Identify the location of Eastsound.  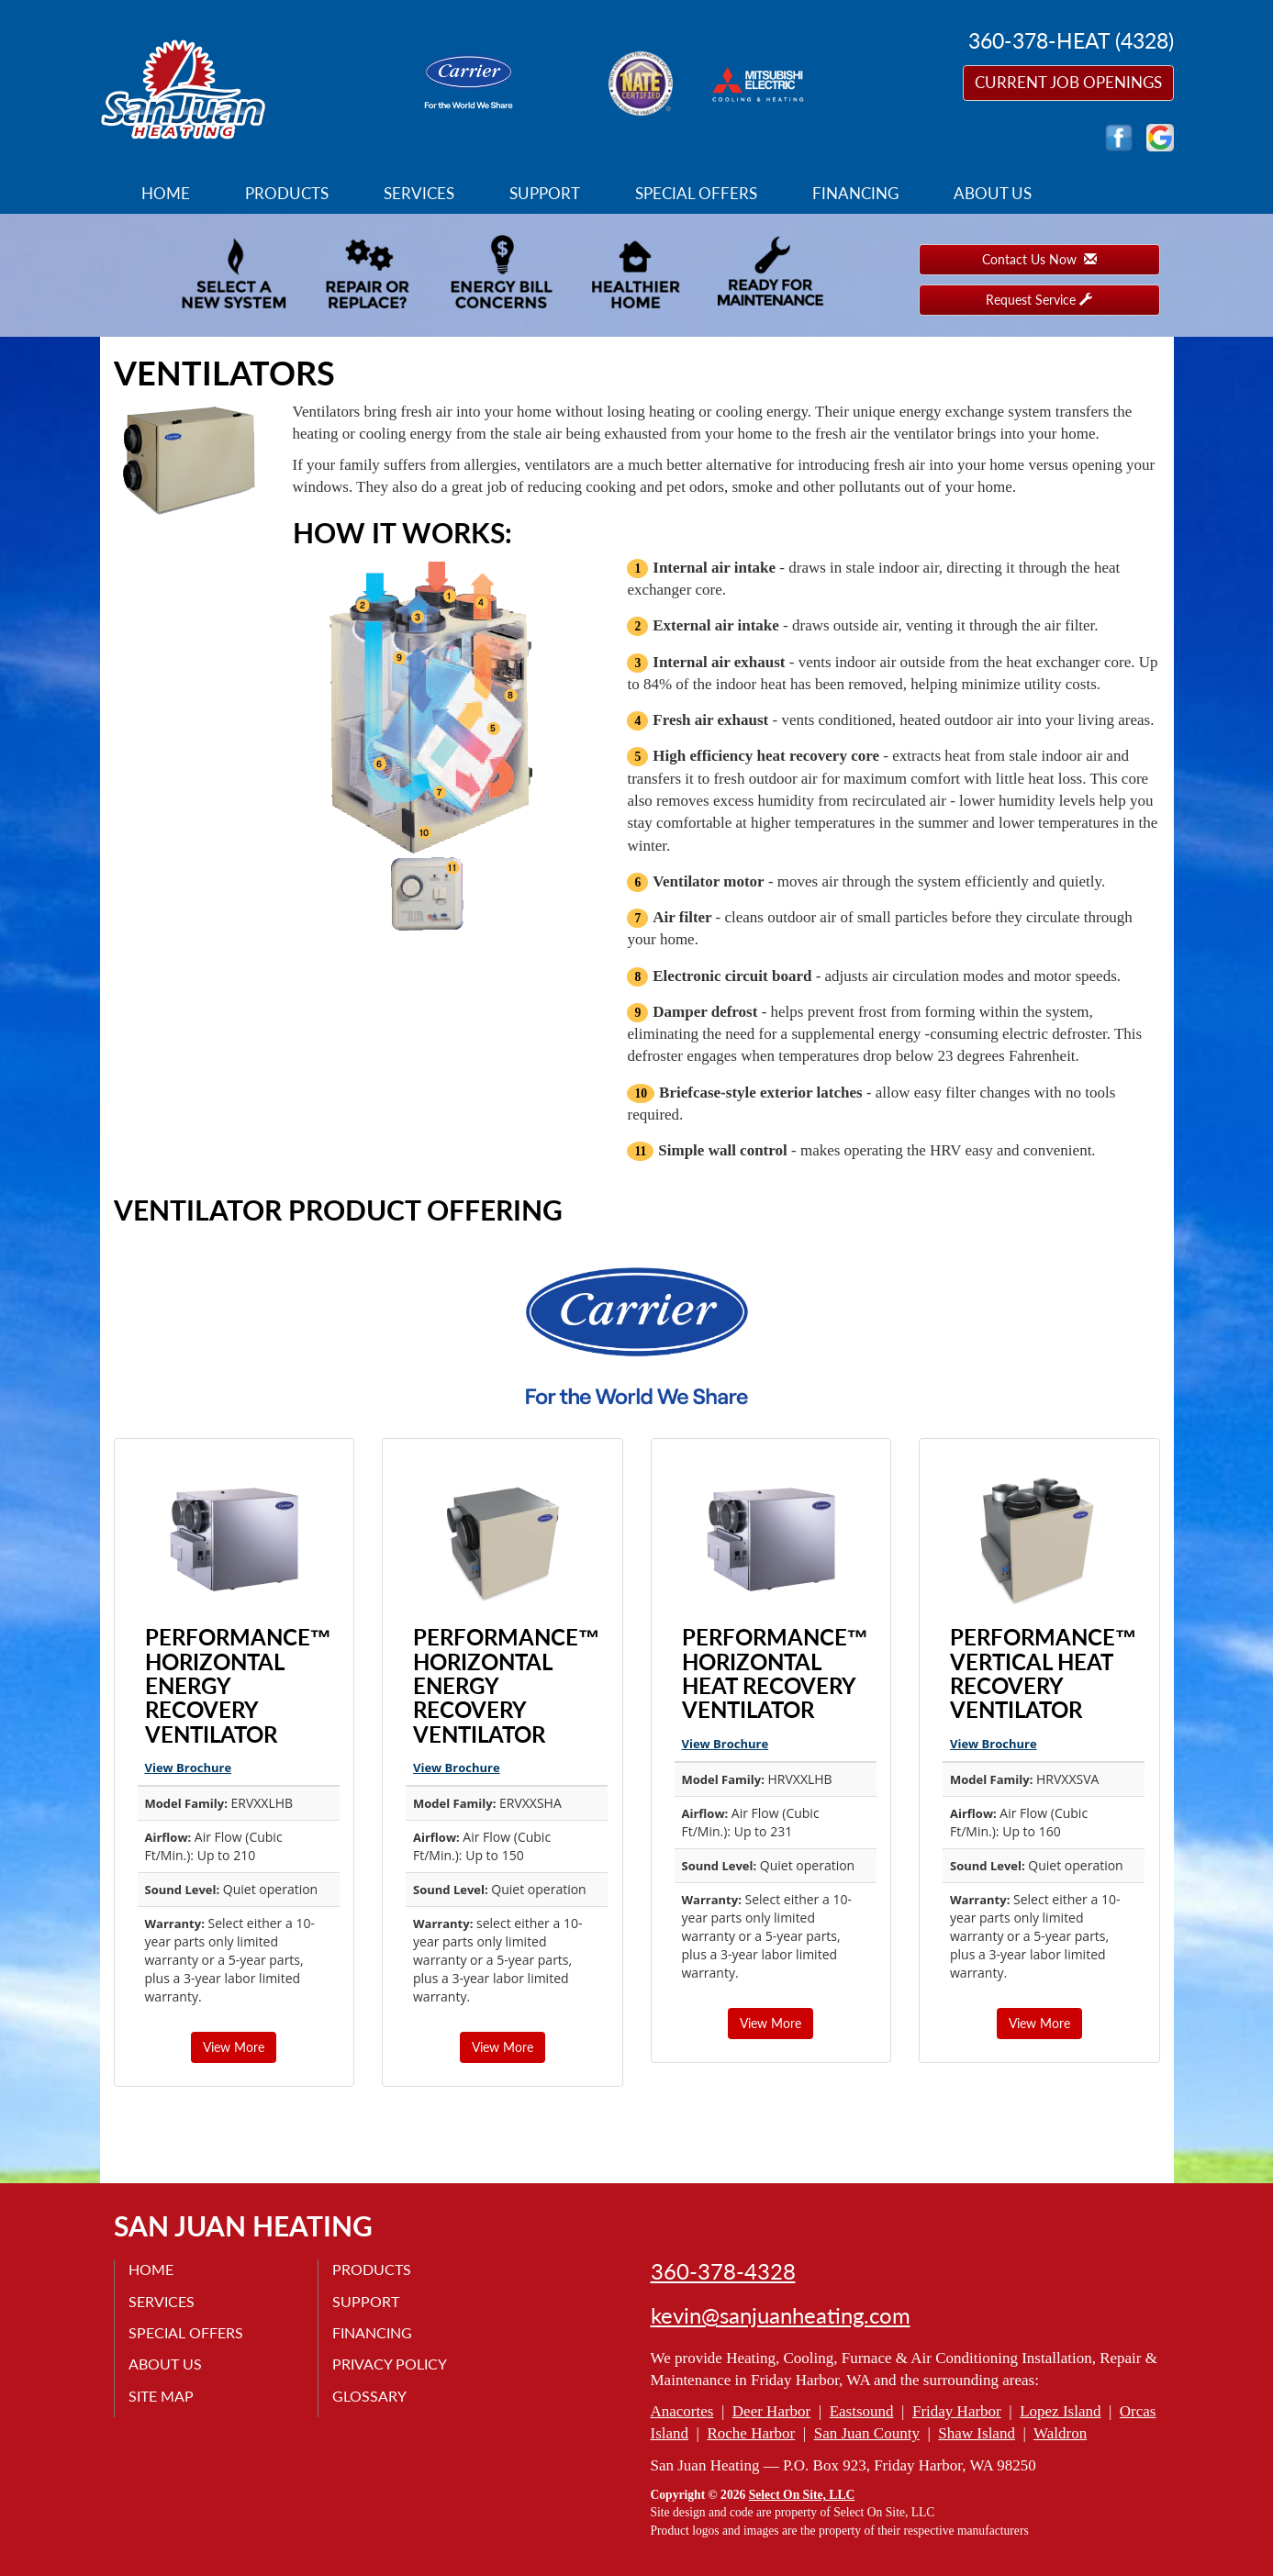
(862, 2411).